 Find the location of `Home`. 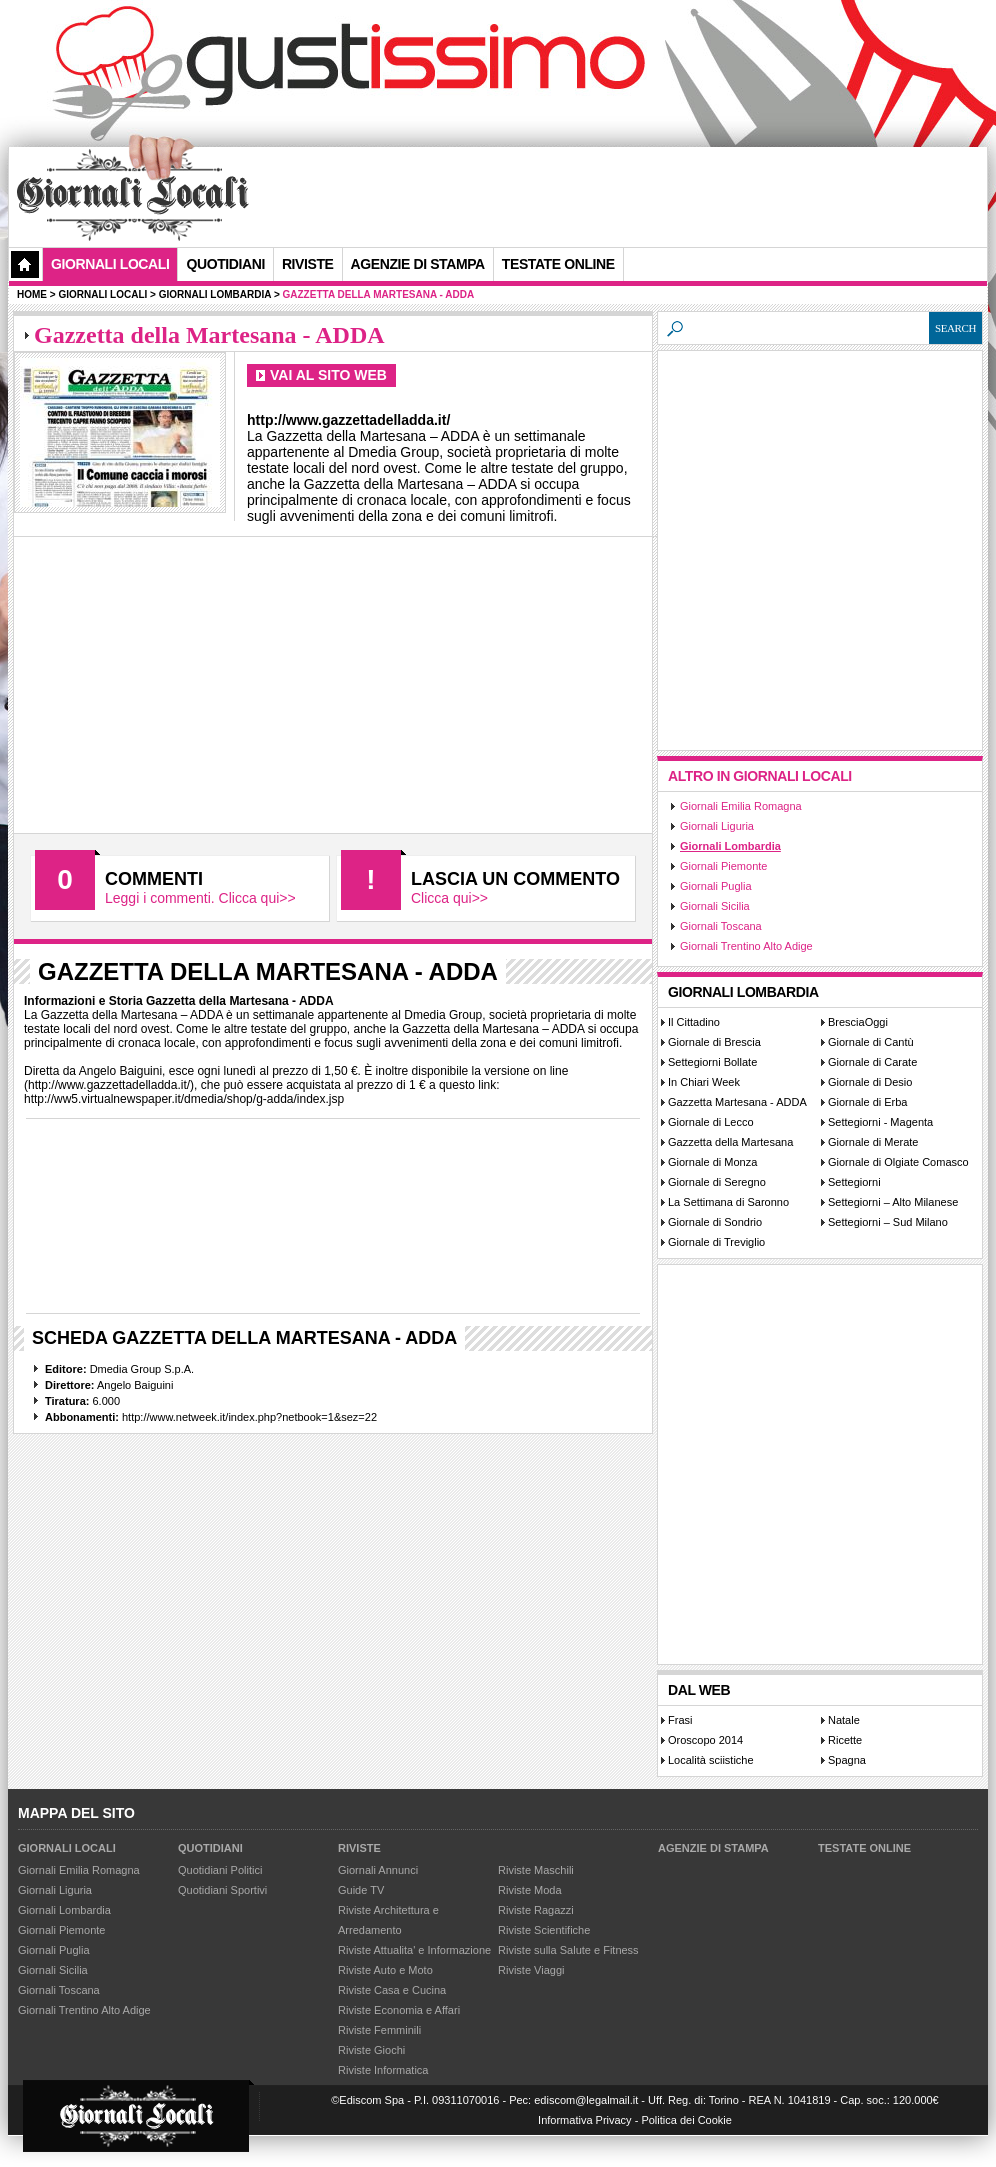

Home is located at coordinates (32, 294).